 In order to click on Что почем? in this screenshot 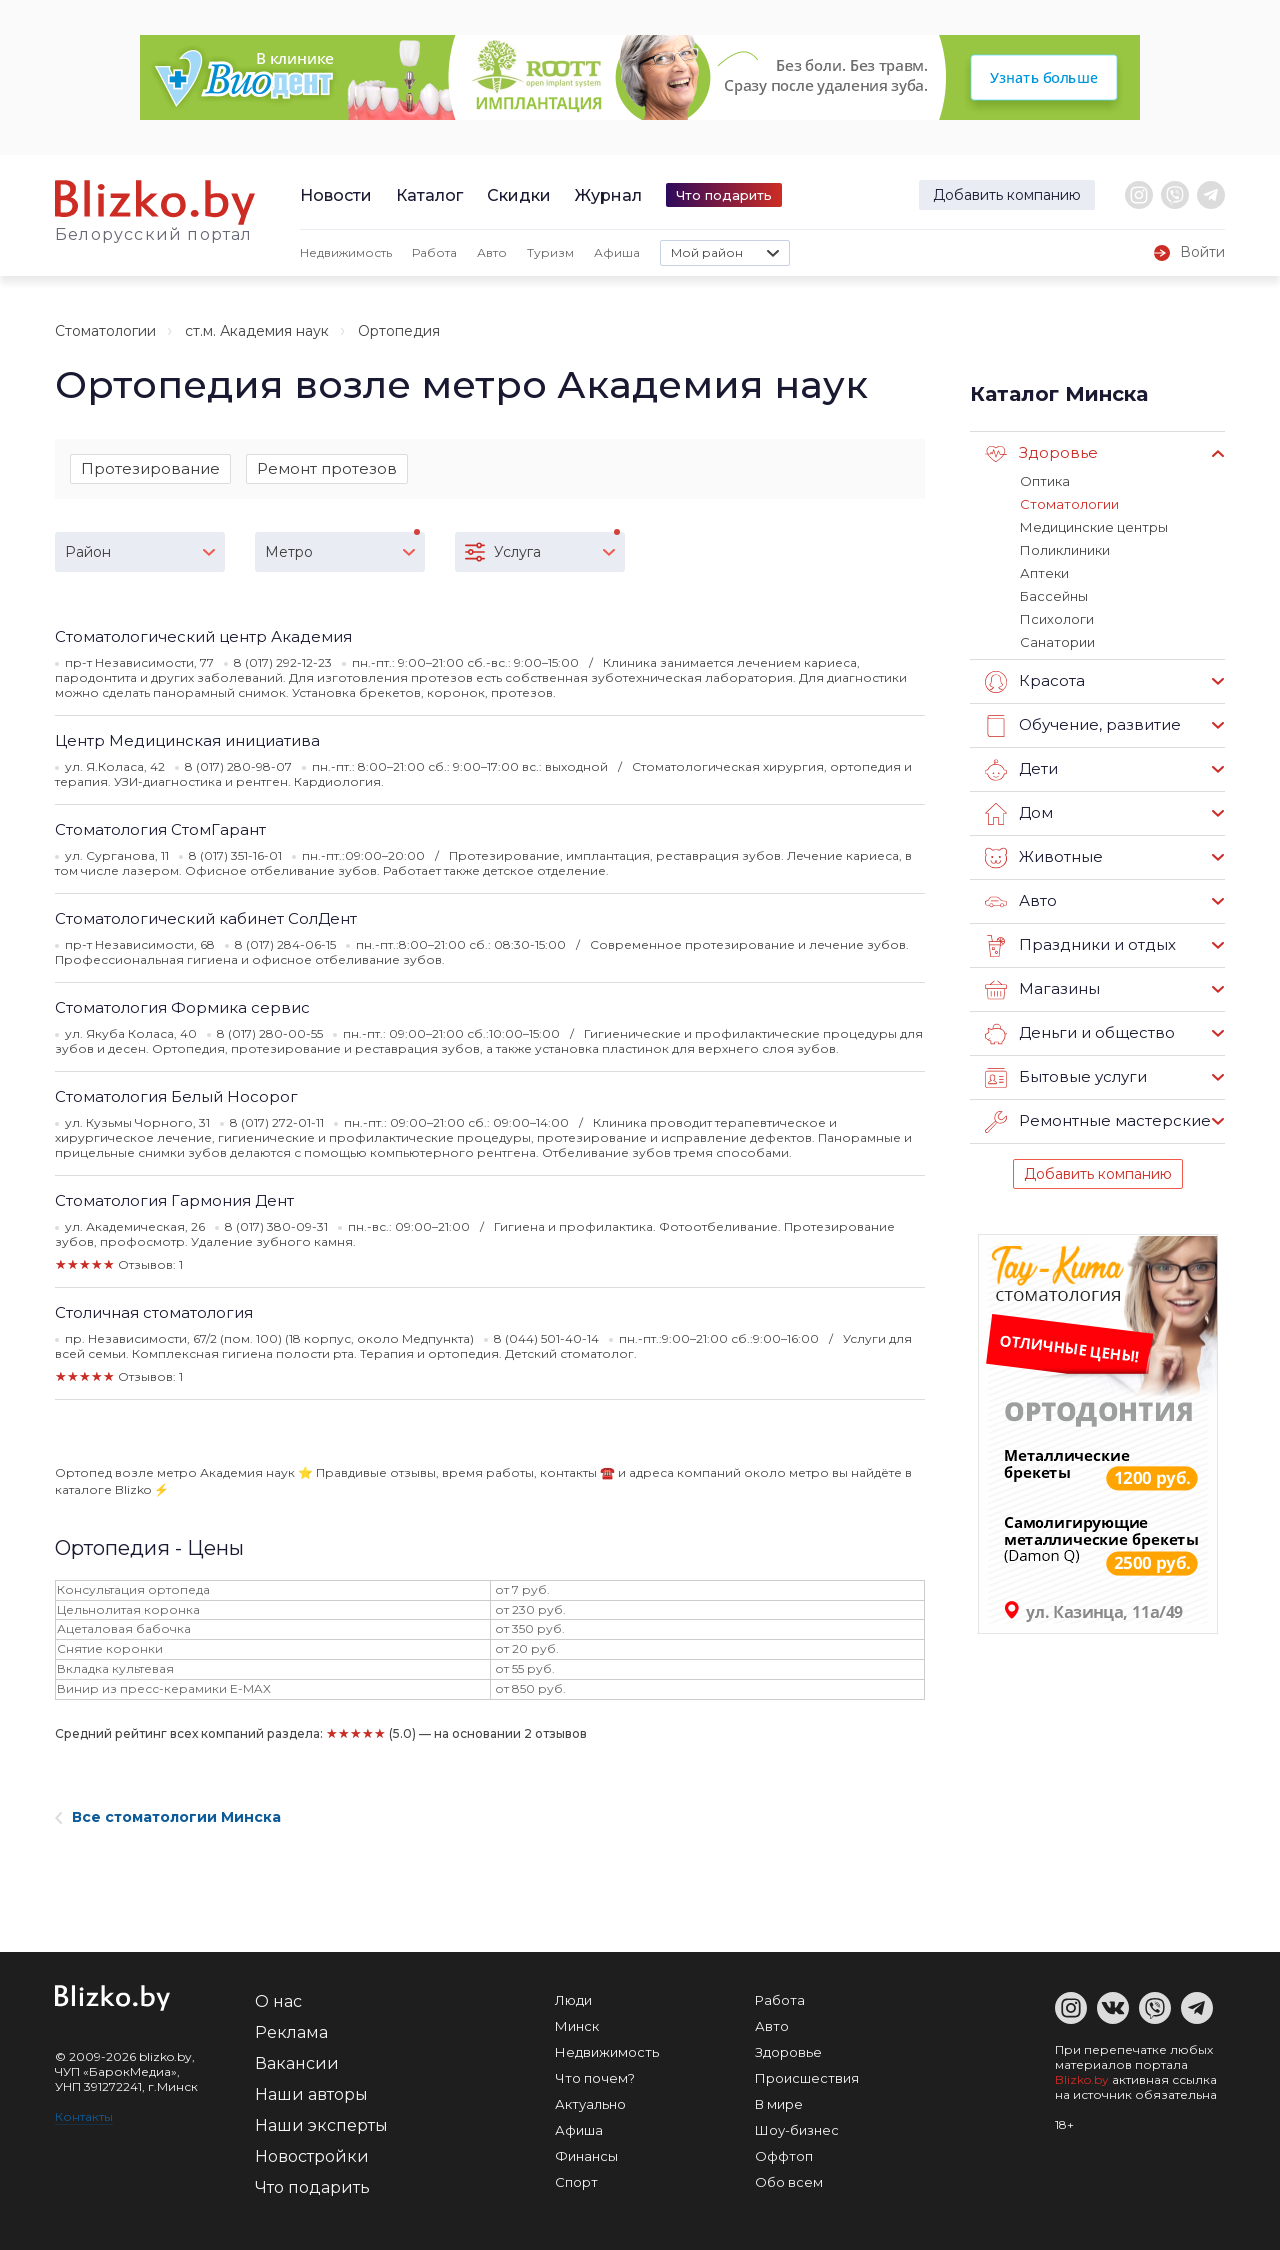, I will do `click(595, 2078)`.